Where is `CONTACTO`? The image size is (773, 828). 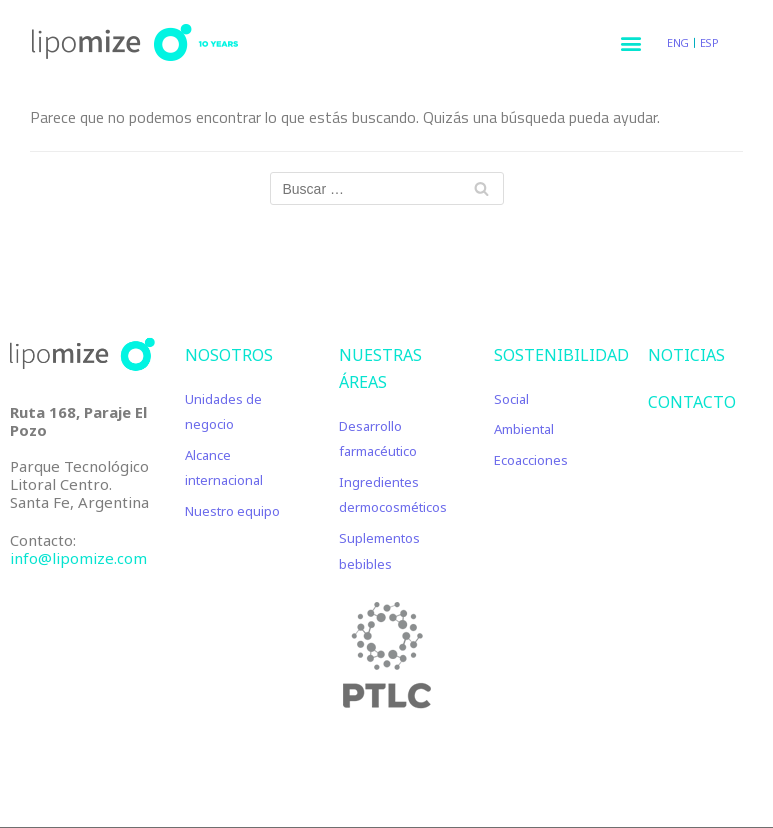
CONTACTO is located at coordinates (692, 402).